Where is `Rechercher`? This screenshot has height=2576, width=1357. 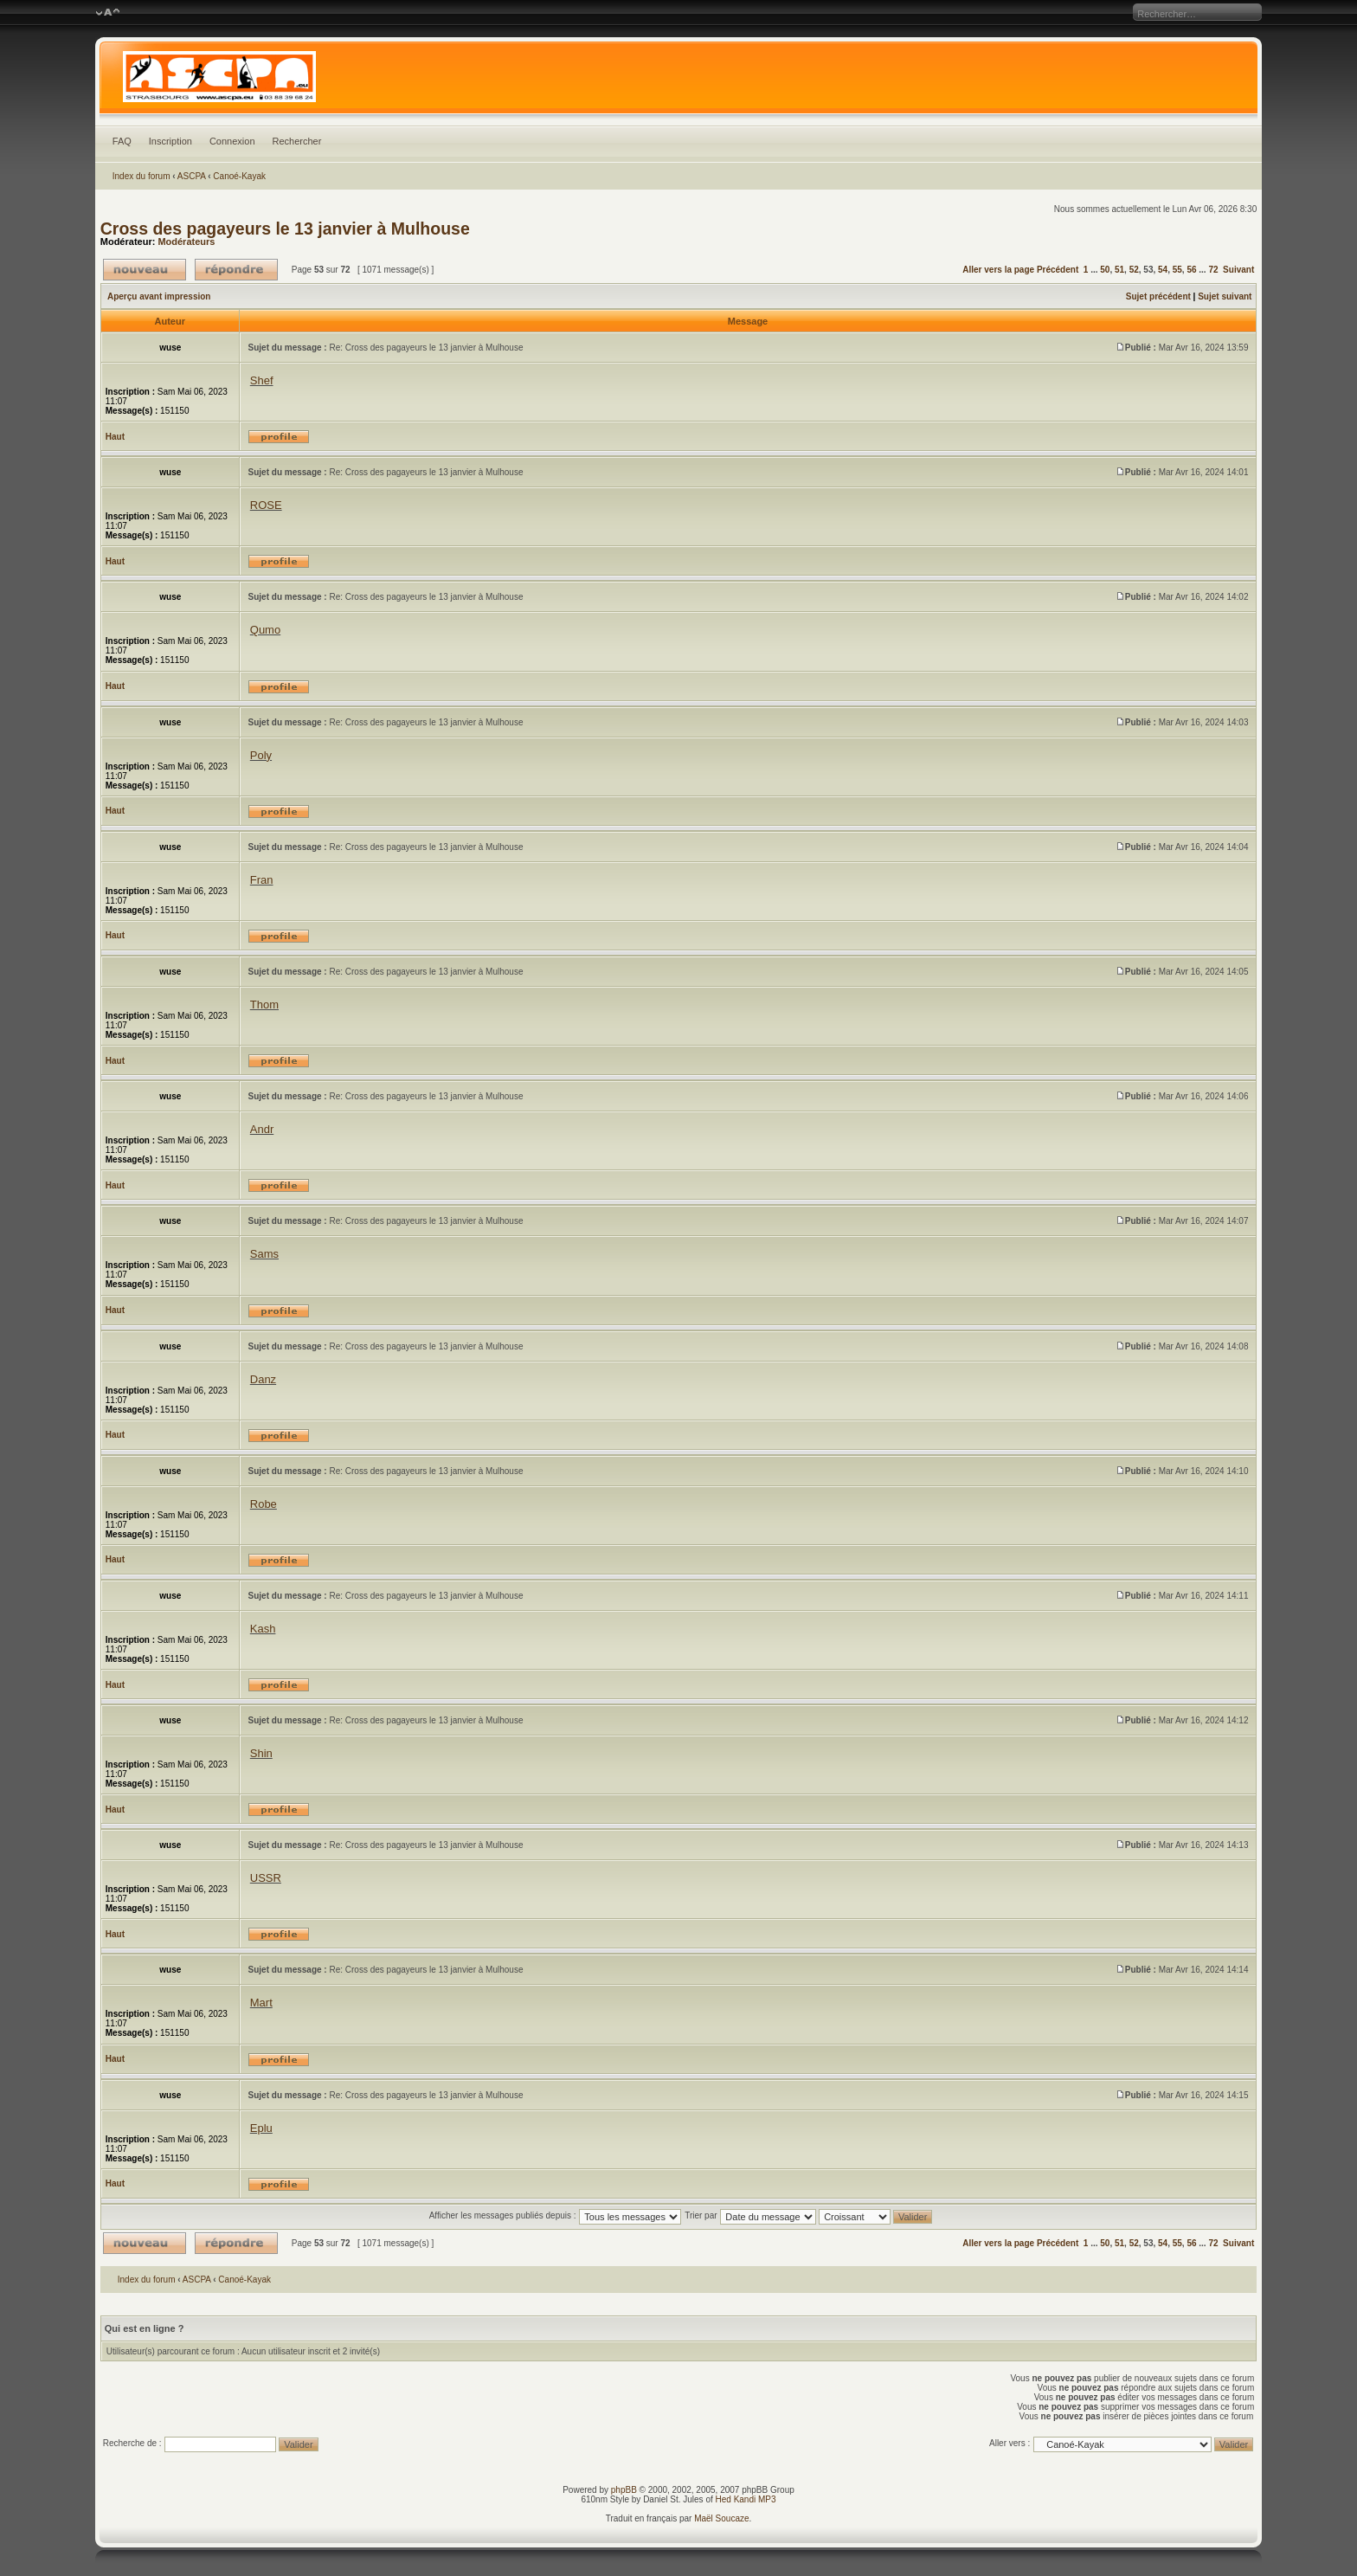
Rechercher is located at coordinates (297, 141).